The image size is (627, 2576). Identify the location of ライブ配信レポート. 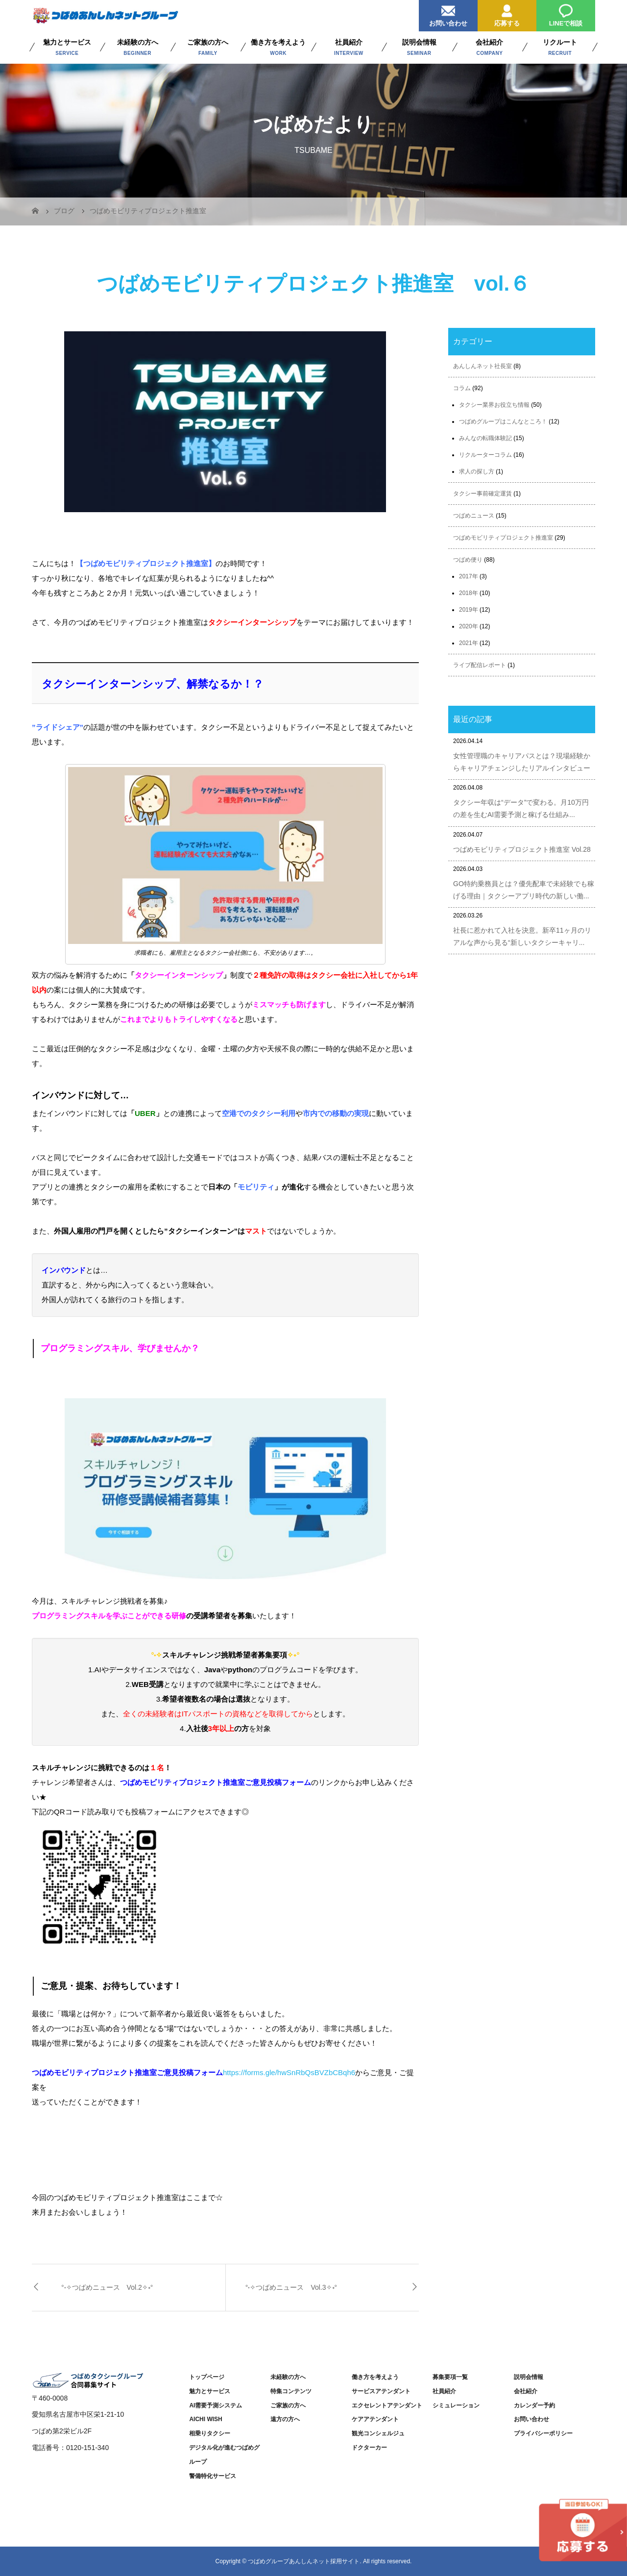
(479, 665).